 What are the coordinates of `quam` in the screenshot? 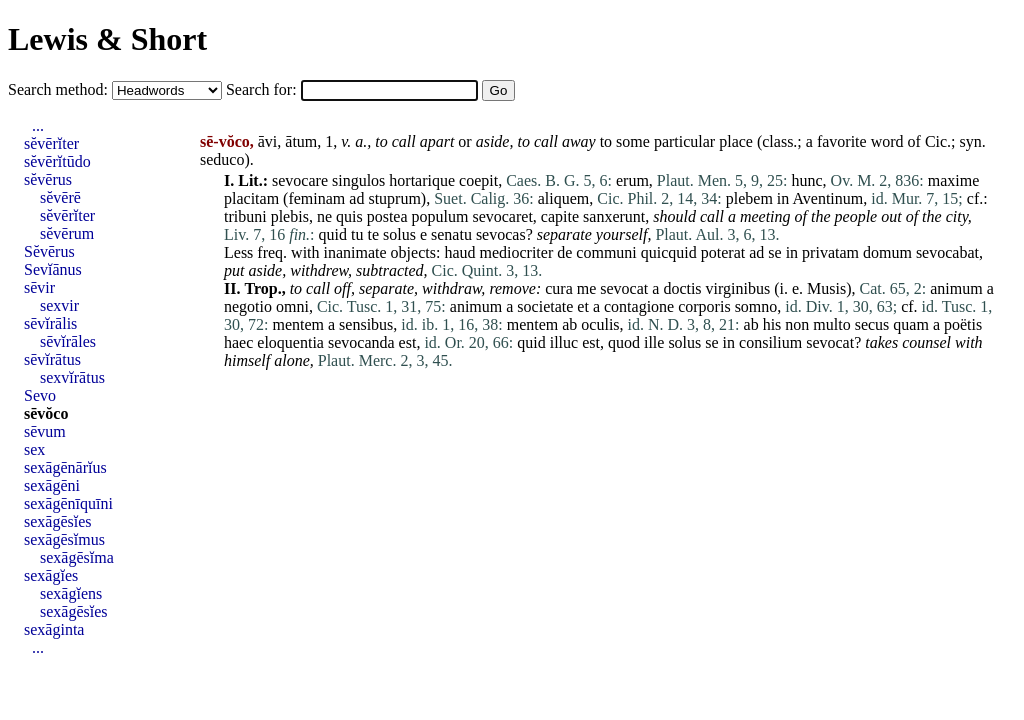 It's located at (911, 324).